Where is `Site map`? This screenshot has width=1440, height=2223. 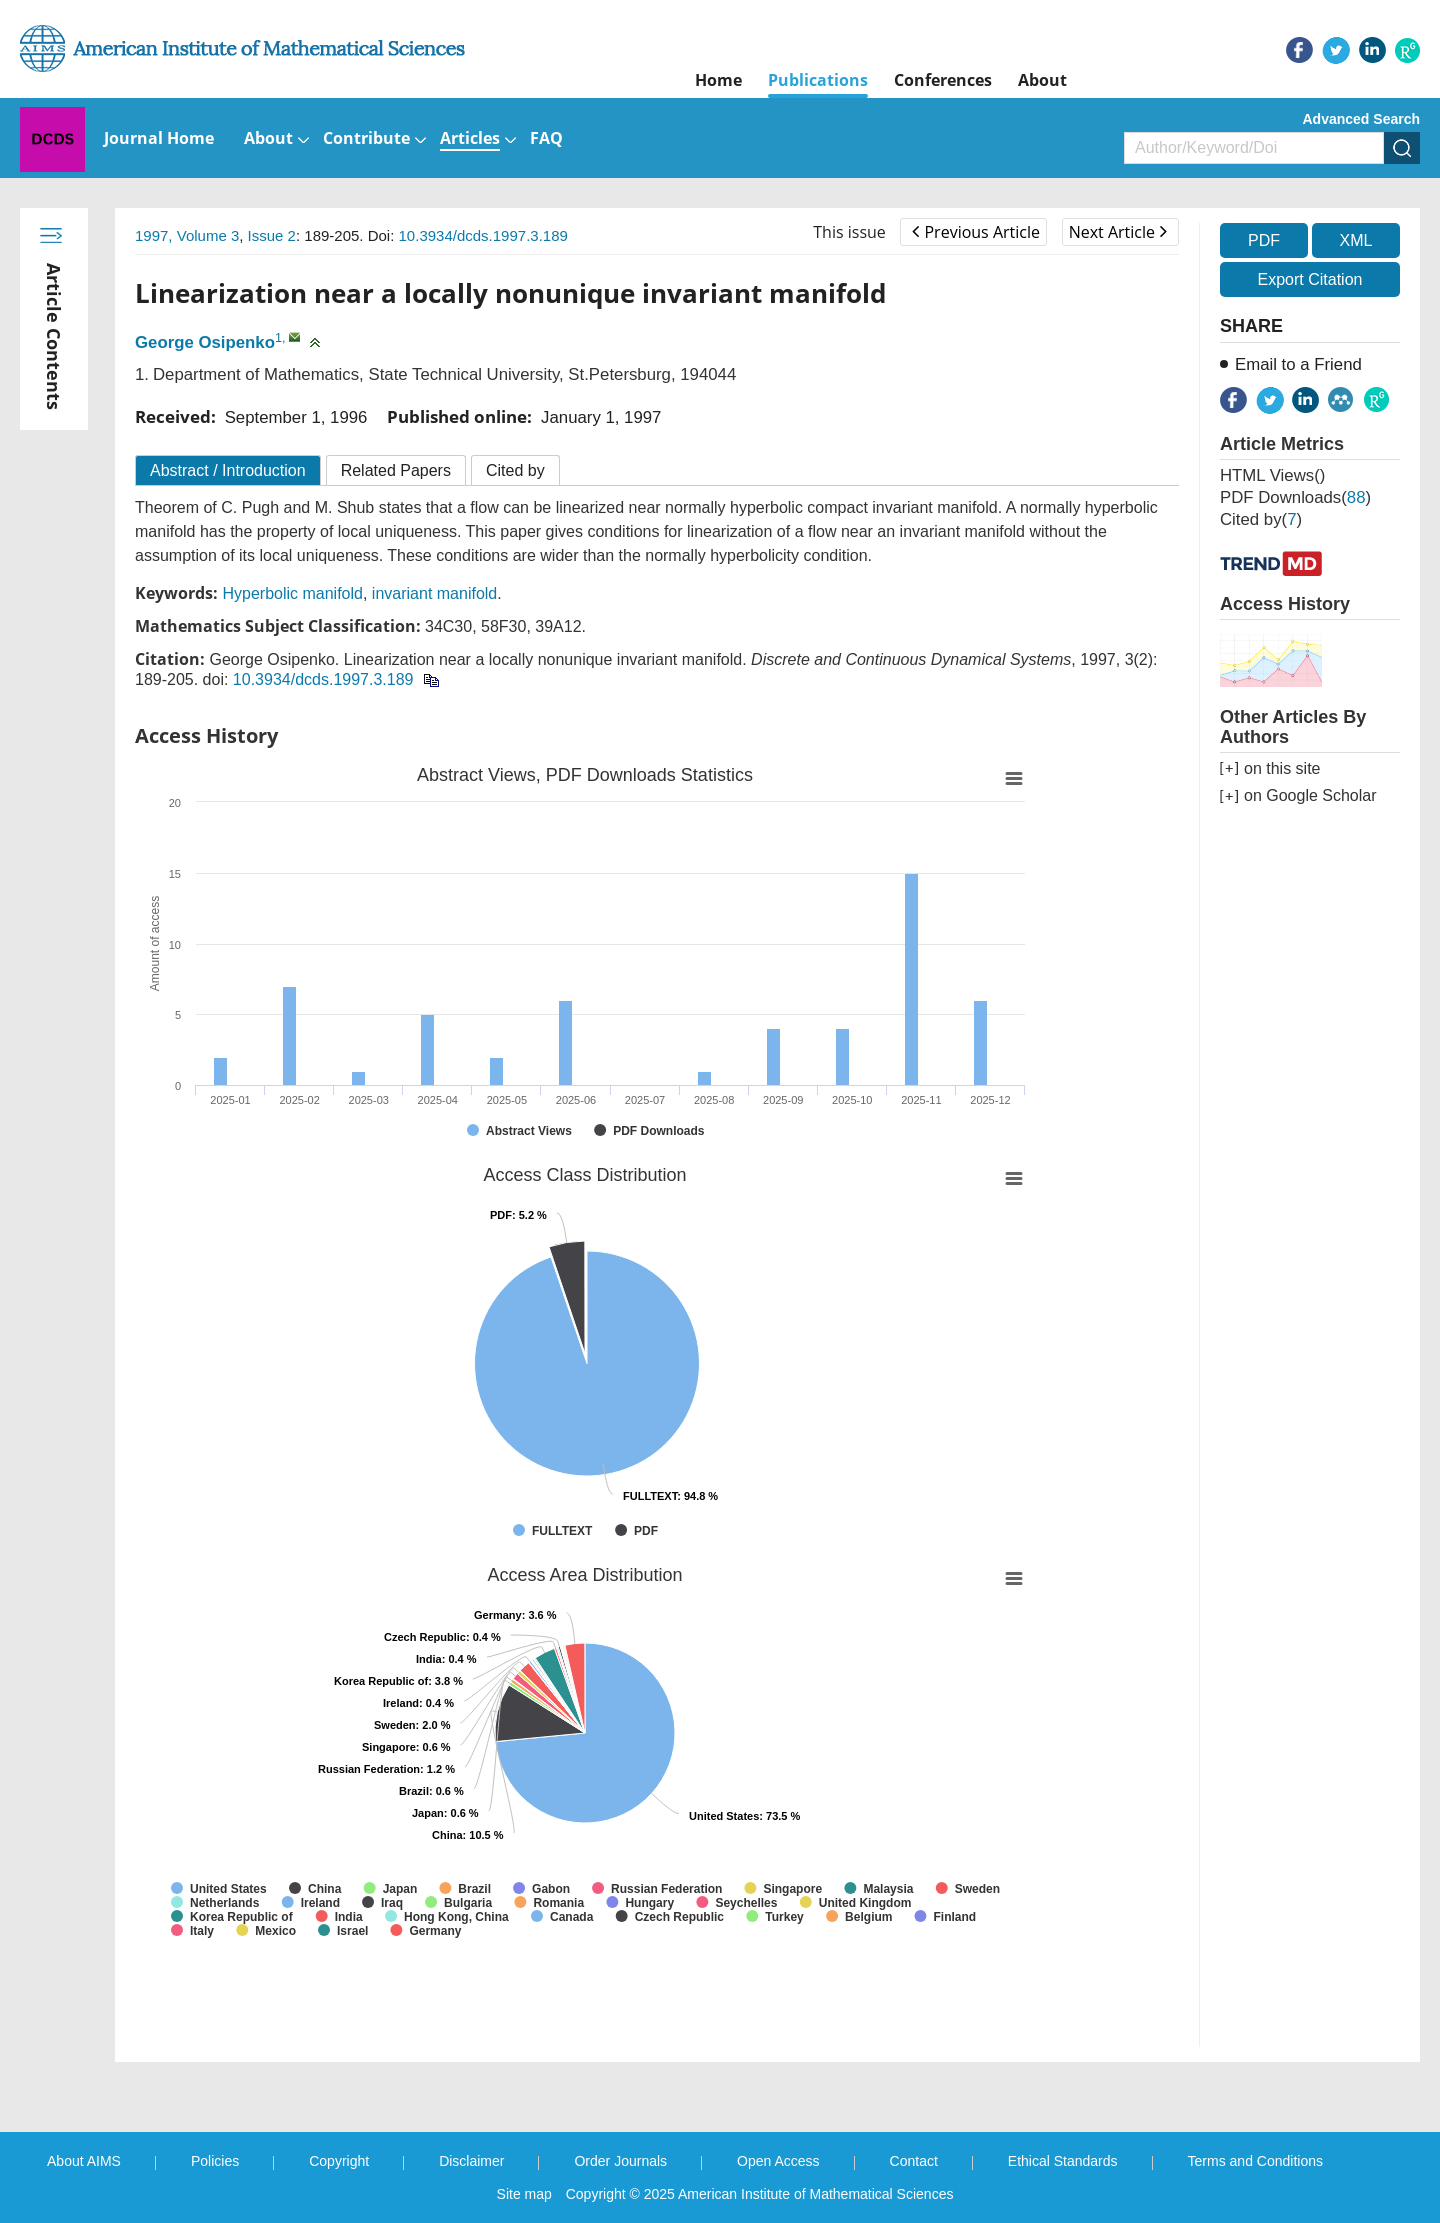
Site map is located at coordinates (524, 2194).